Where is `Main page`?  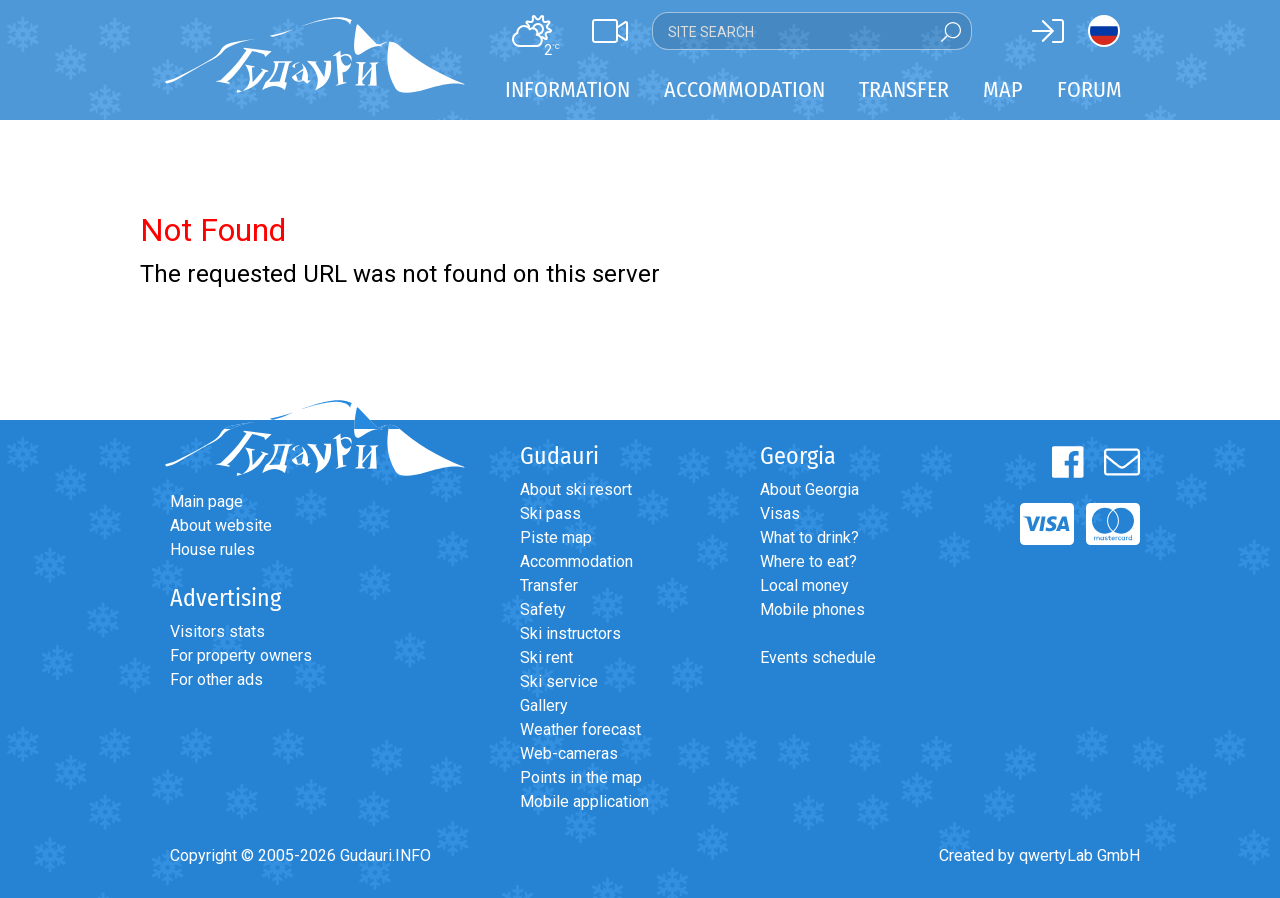 Main page is located at coordinates (206, 501).